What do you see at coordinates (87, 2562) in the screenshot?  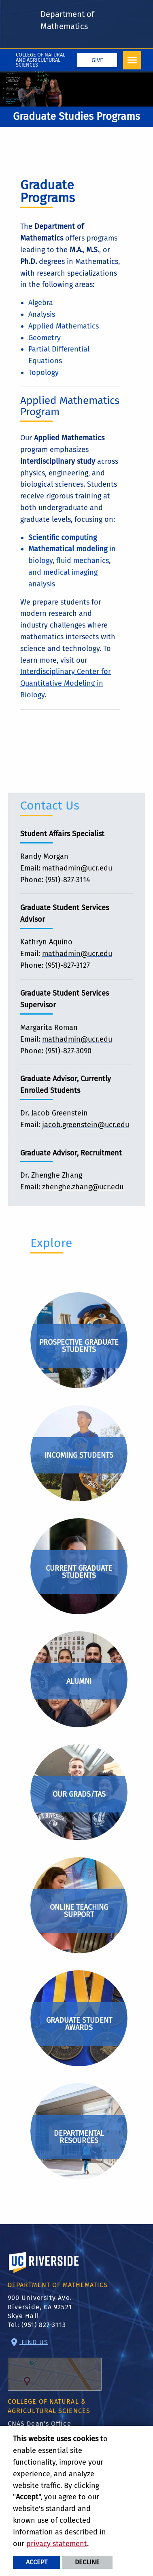 I see `Decline` at bounding box center [87, 2562].